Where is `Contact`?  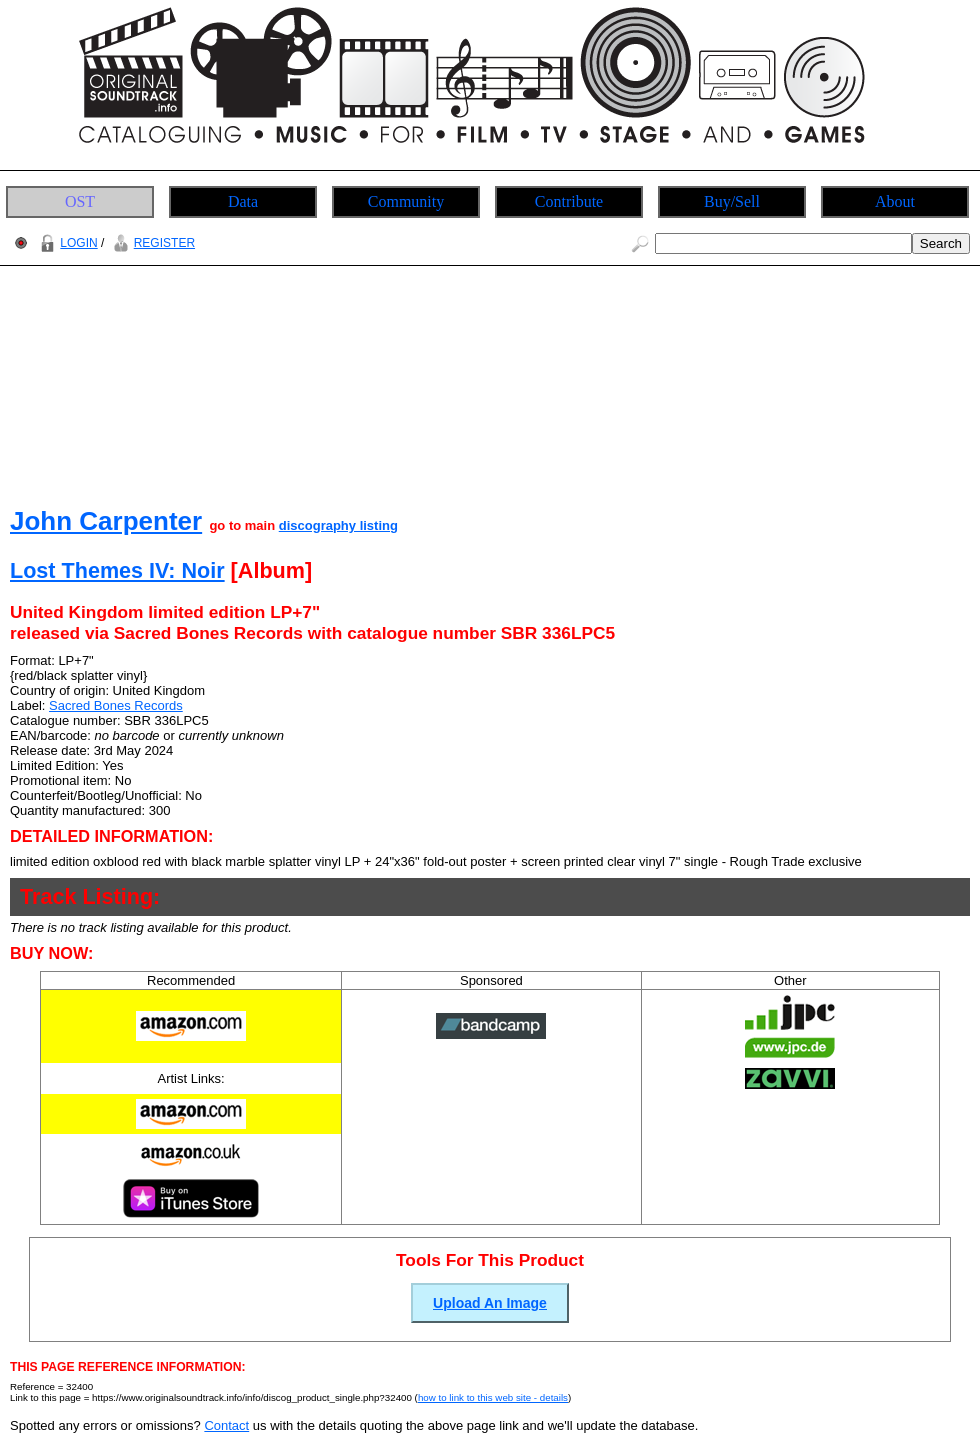
Contact is located at coordinates (226, 1425).